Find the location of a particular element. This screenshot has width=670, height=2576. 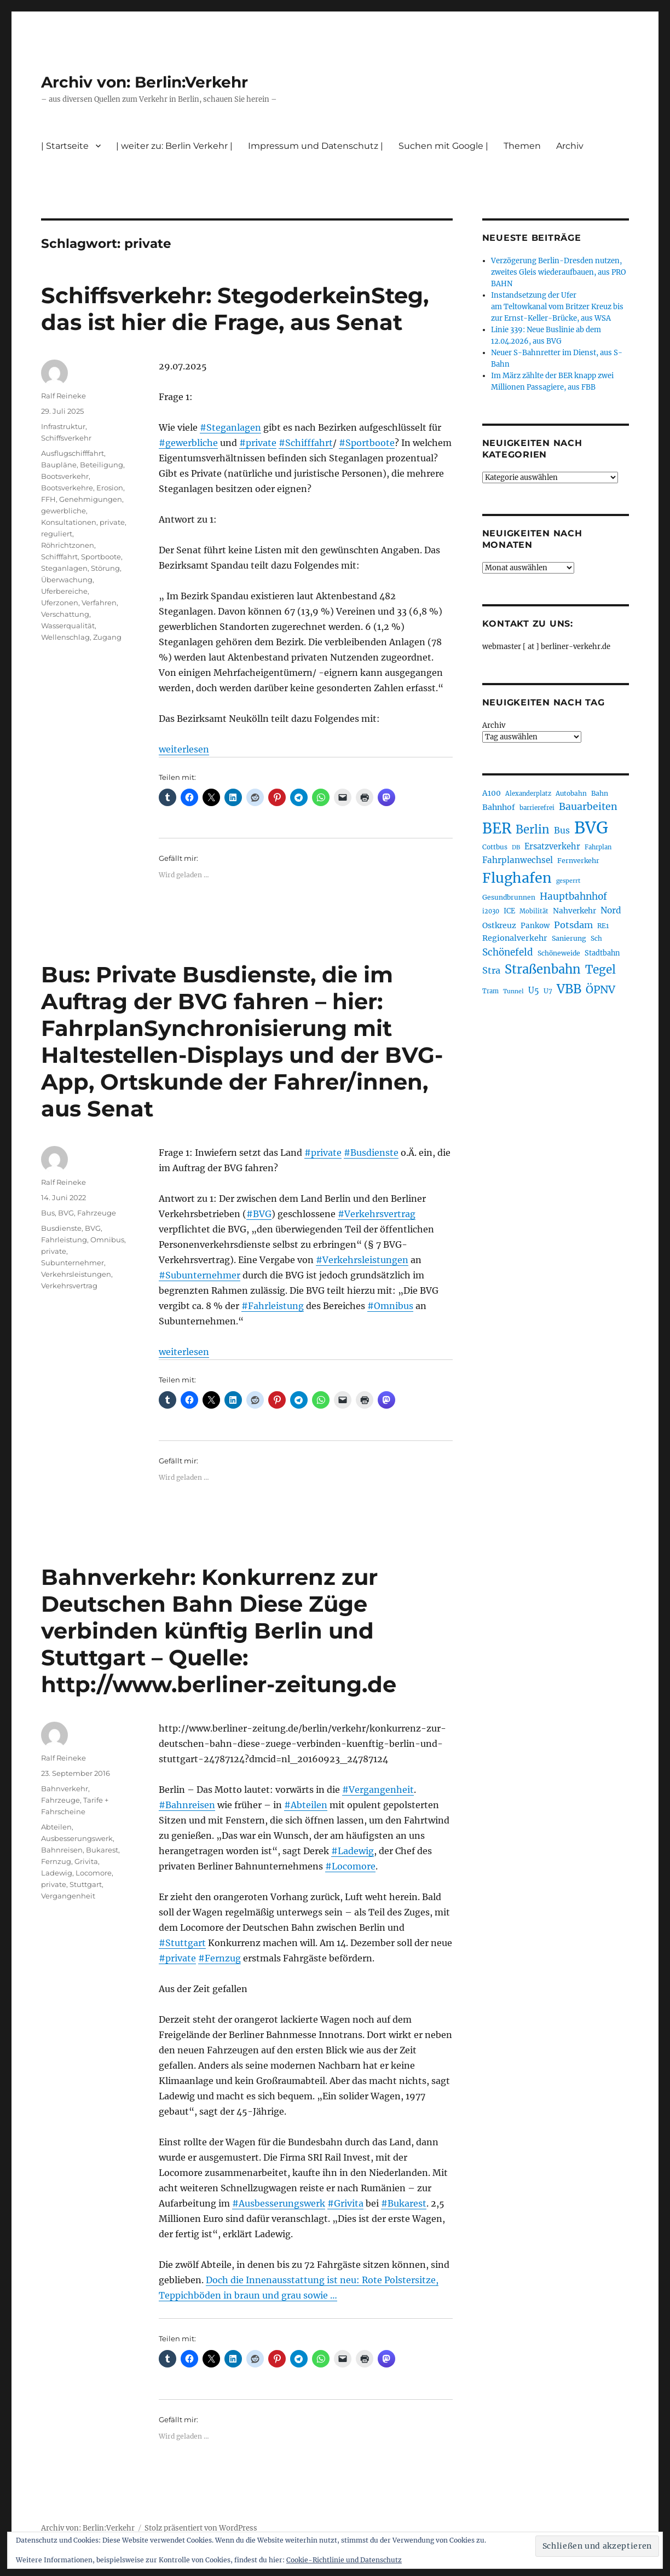

Abteilen is located at coordinates (56, 1826).